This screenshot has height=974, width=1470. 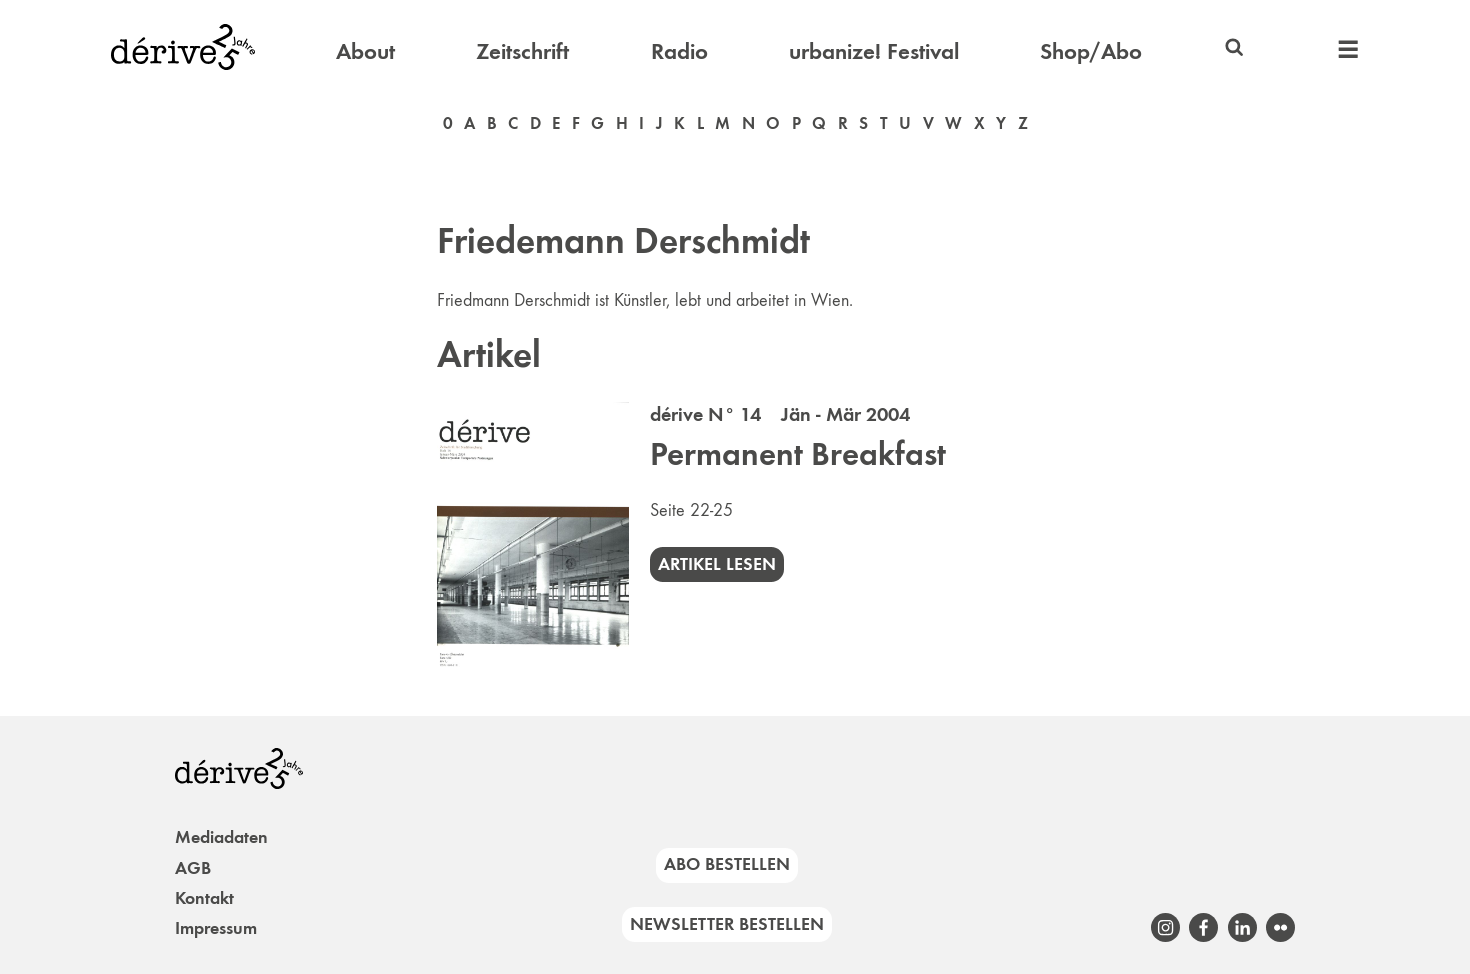 I want to click on urbanize! Festival, so click(x=874, y=51).